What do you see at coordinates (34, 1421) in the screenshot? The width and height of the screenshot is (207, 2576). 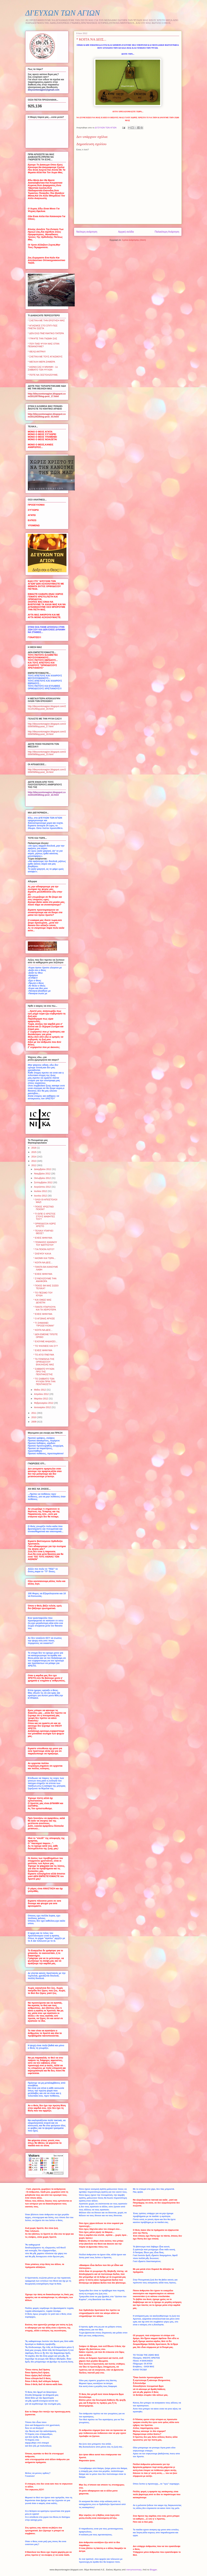 I see `2009` at bounding box center [34, 1421].